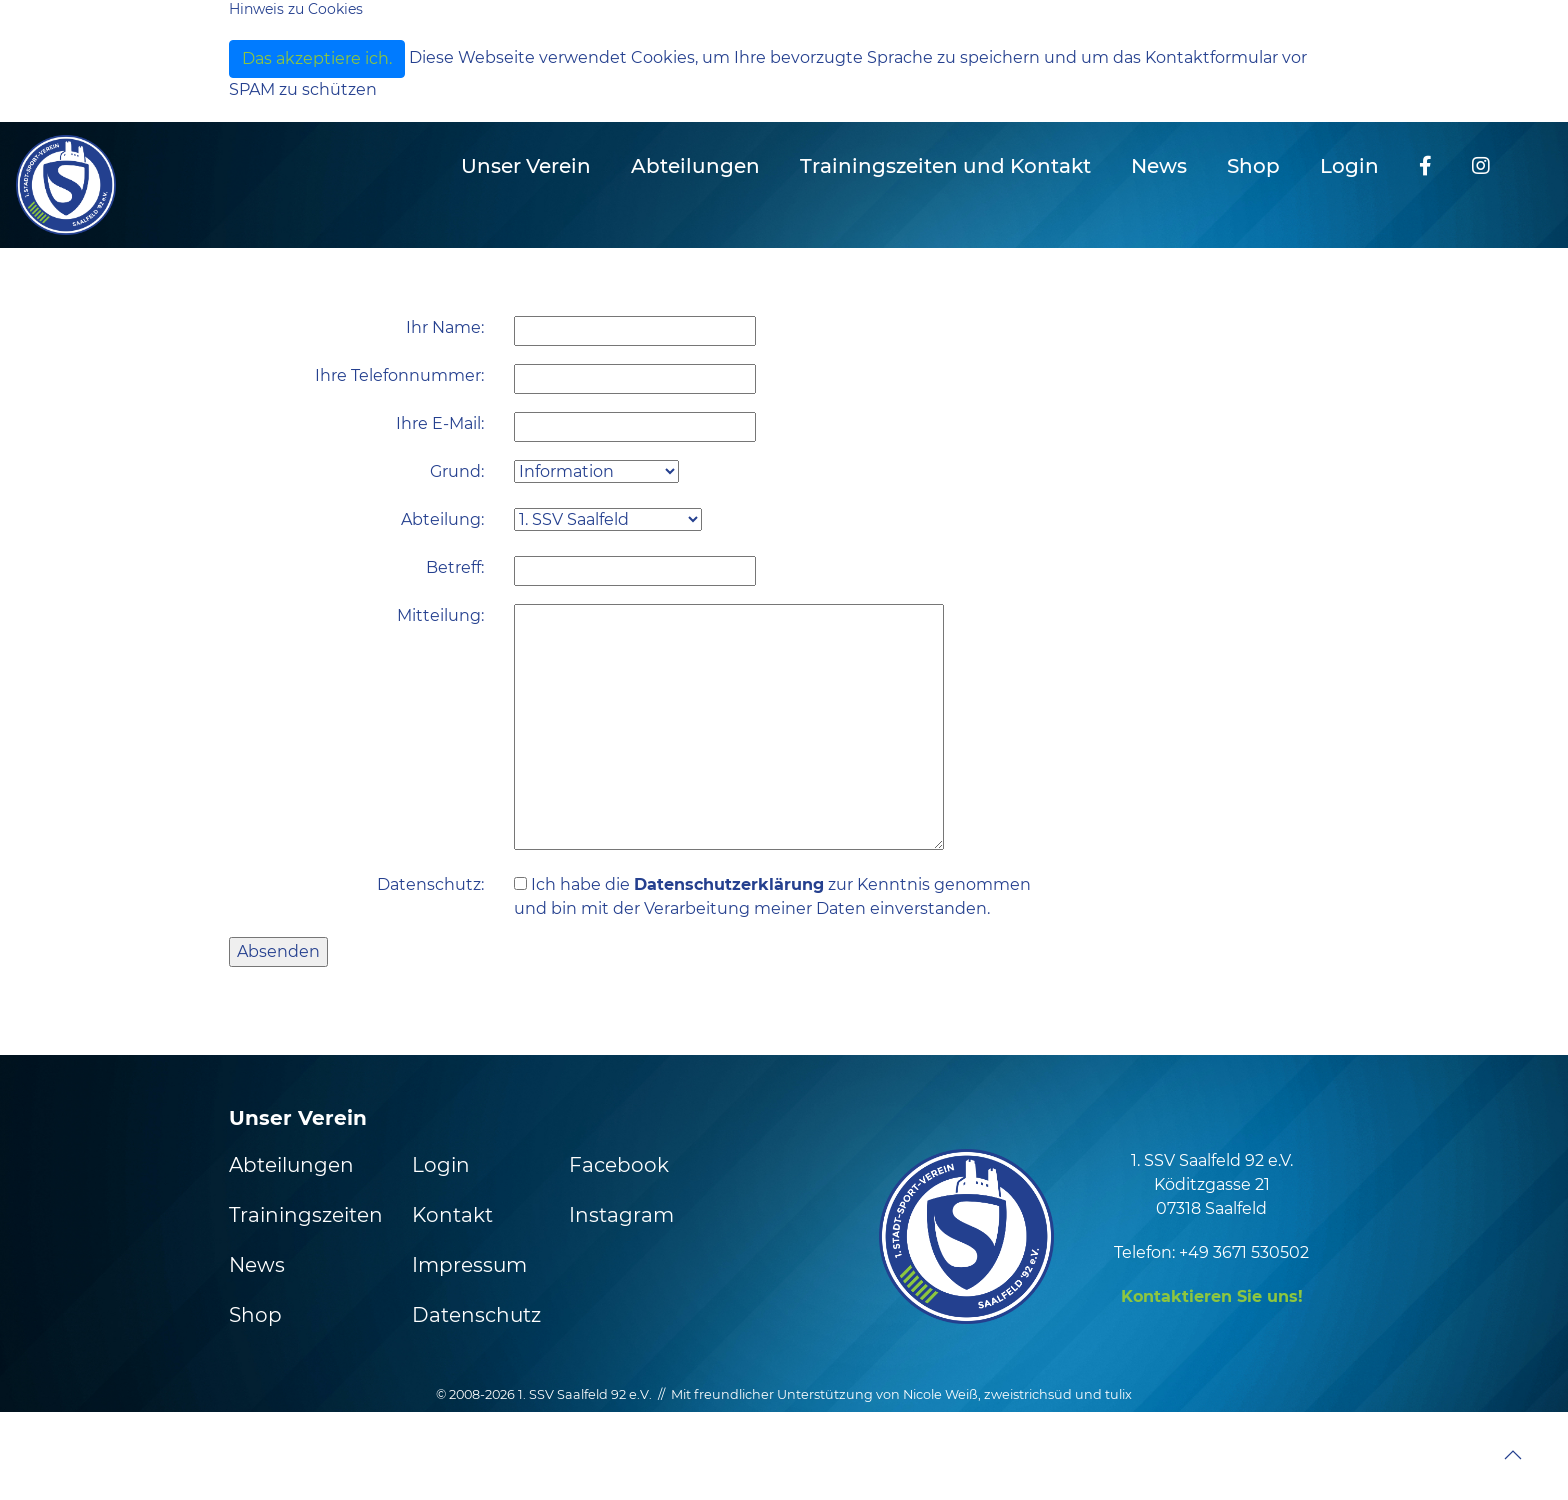 The height and width of the screenshot is (1500, 1568). What do you see at coordinates (430, 884) in the screenshot?
I see `Datenschutz:` at bounding box center [430, 884].